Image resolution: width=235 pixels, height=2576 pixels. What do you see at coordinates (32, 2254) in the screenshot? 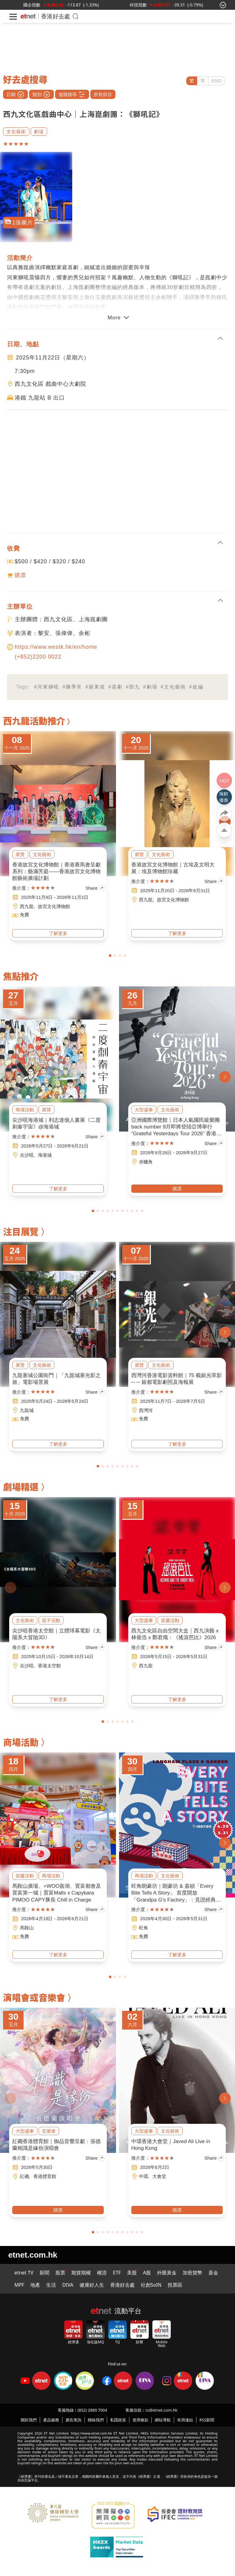
I see `etnet.com.hk` at bounding box center [32, 2254].